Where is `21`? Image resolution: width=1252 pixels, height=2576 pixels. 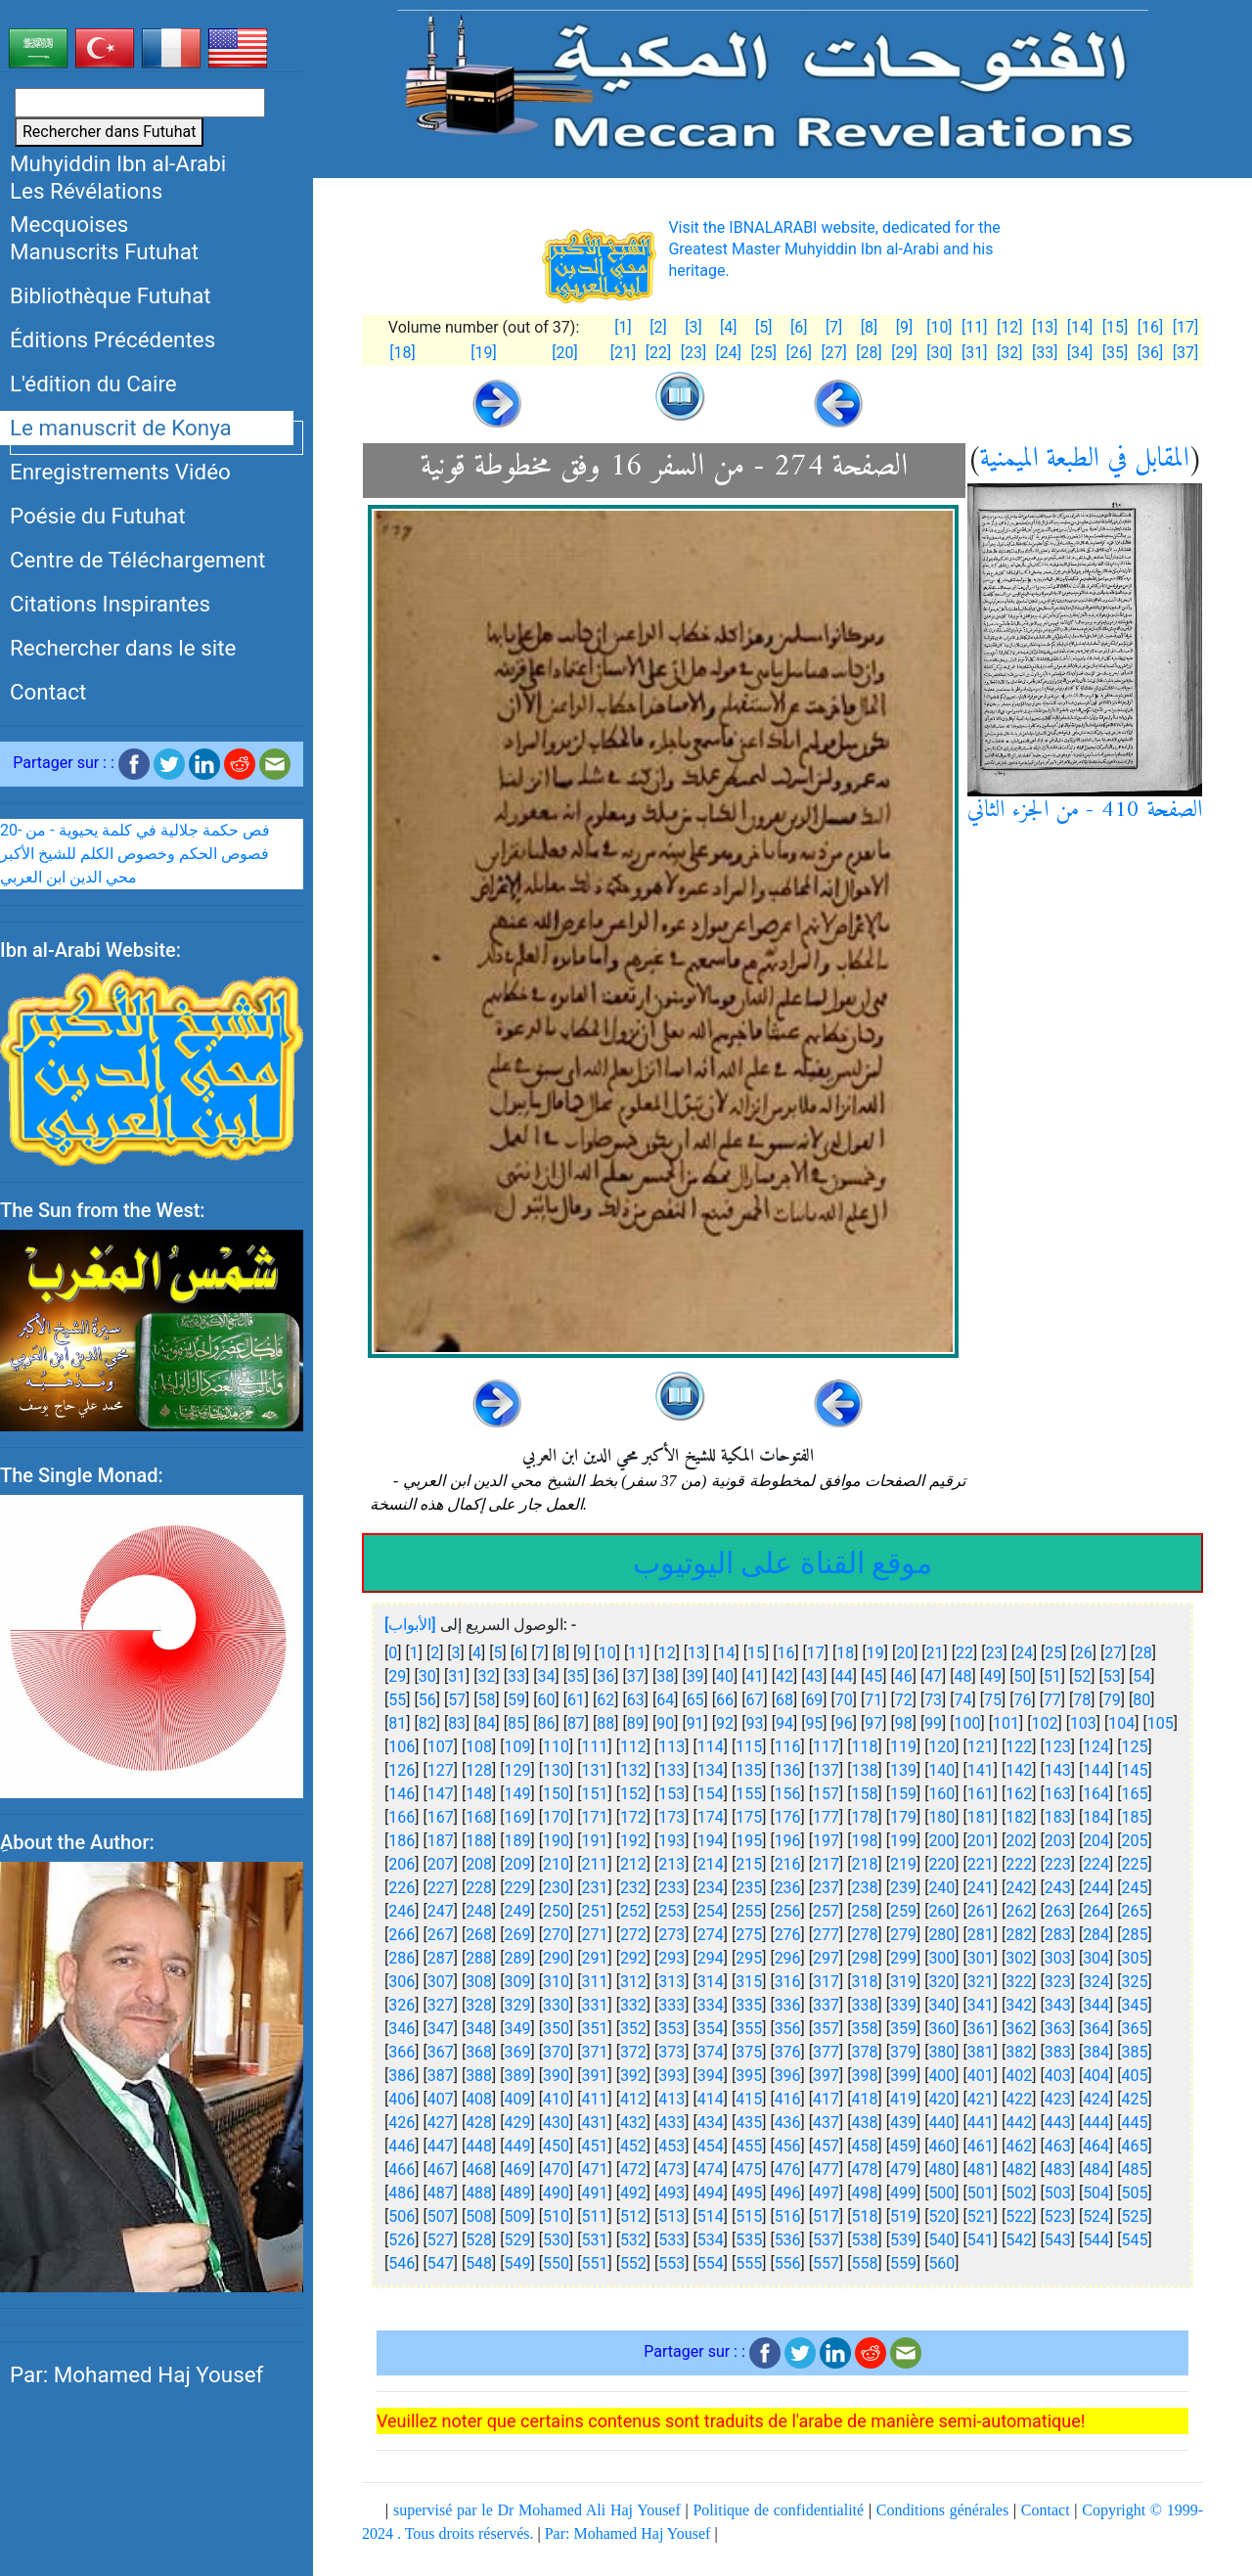 21 is located at coordinates (935, 1653).